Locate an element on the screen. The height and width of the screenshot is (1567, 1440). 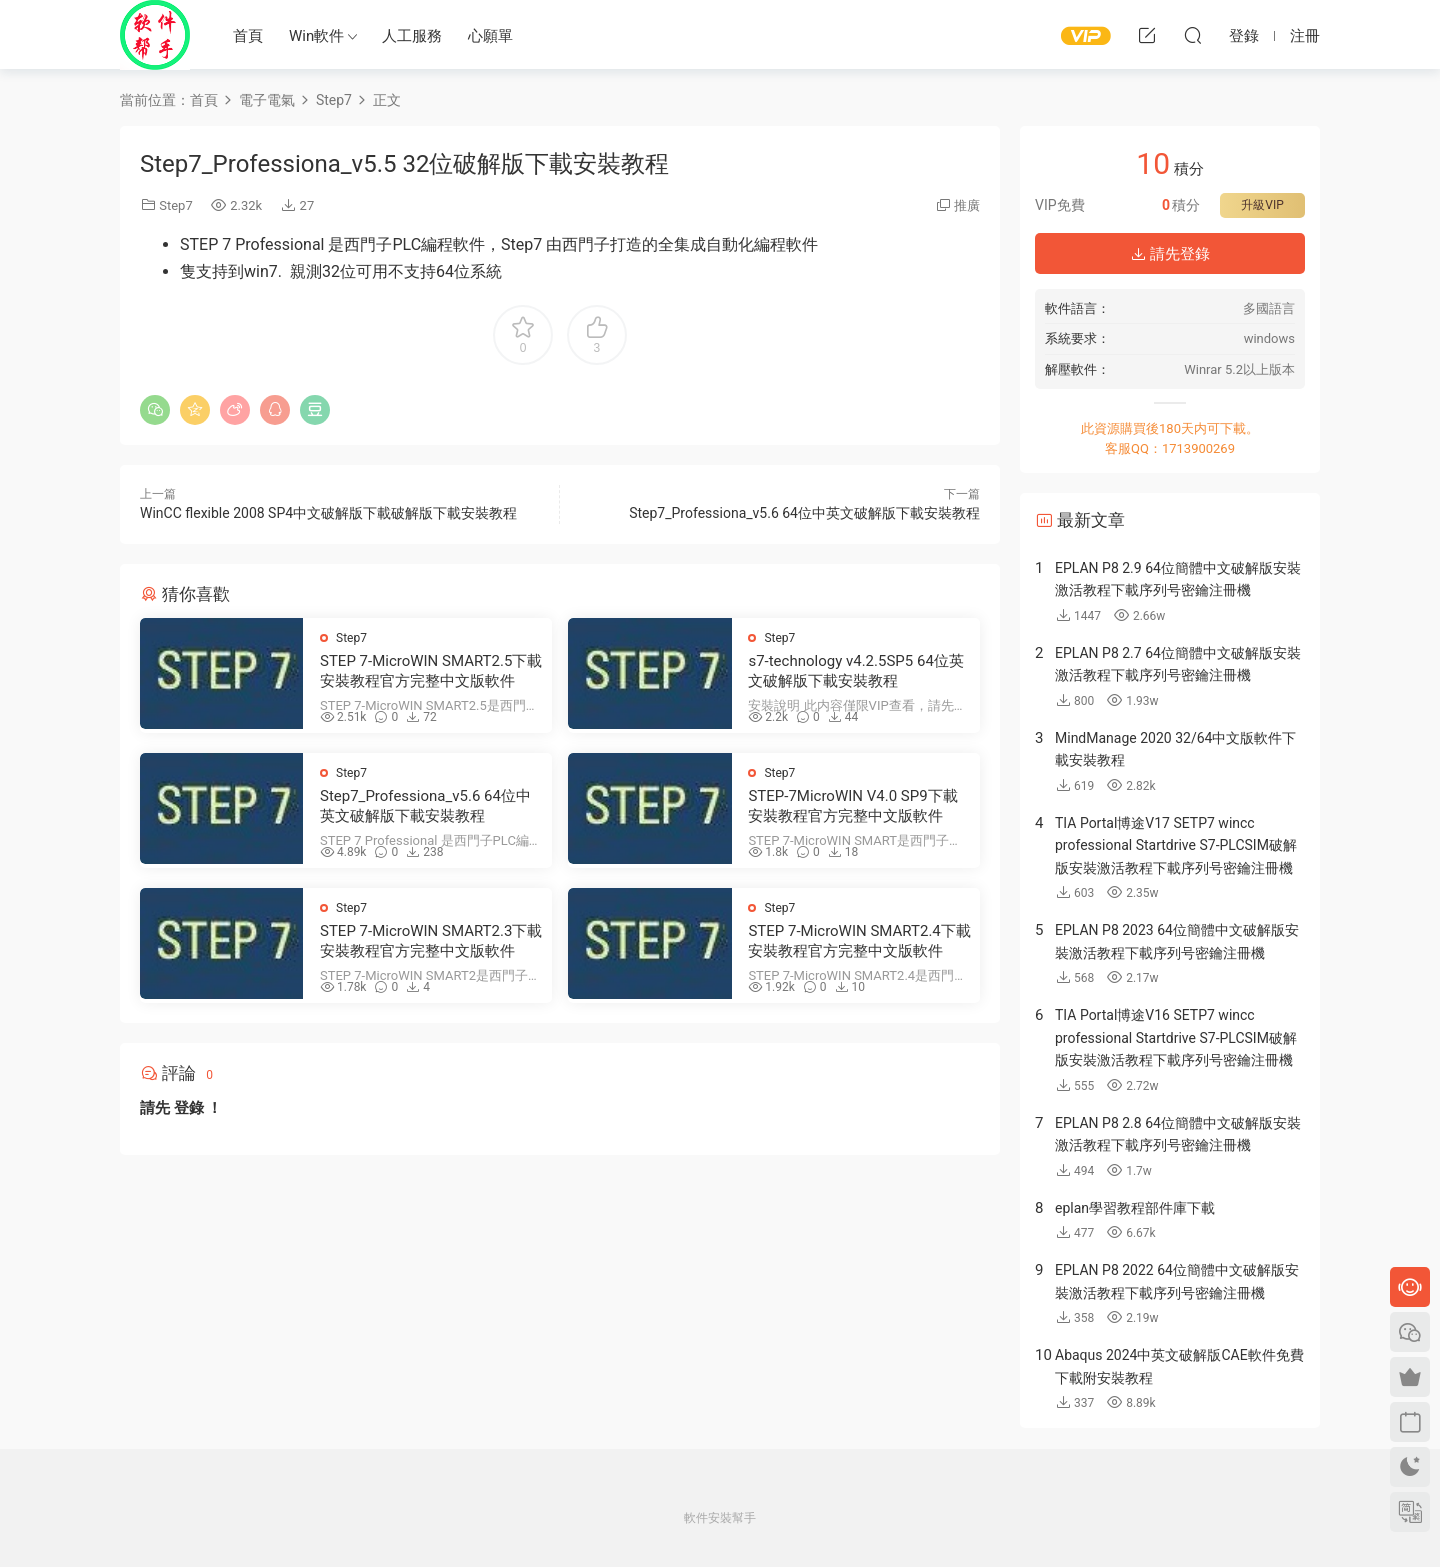
Step7 is located at coordinates (175, 205).